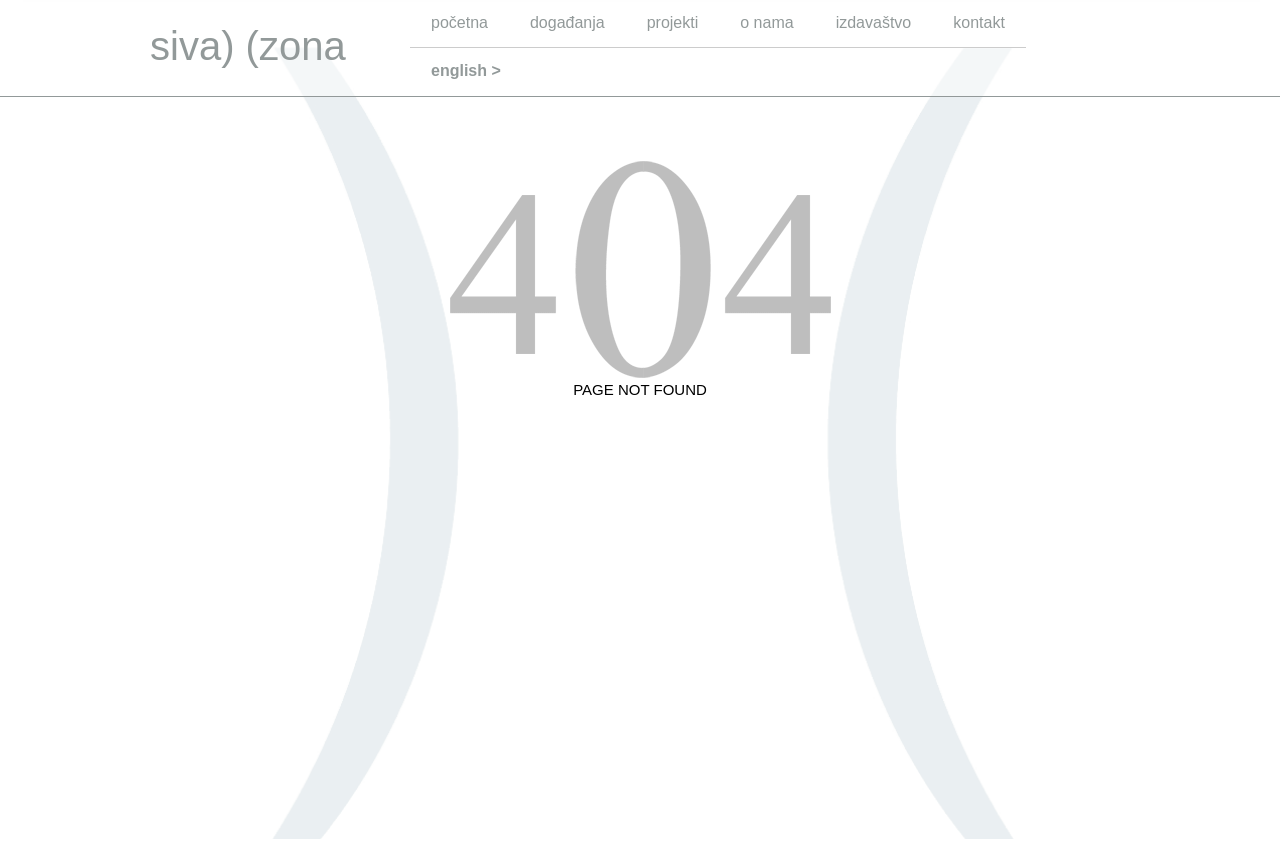  What do you see at coordinates (673, 22) in the screenshot?
I see `projekti` at bounding box center [673, 22].